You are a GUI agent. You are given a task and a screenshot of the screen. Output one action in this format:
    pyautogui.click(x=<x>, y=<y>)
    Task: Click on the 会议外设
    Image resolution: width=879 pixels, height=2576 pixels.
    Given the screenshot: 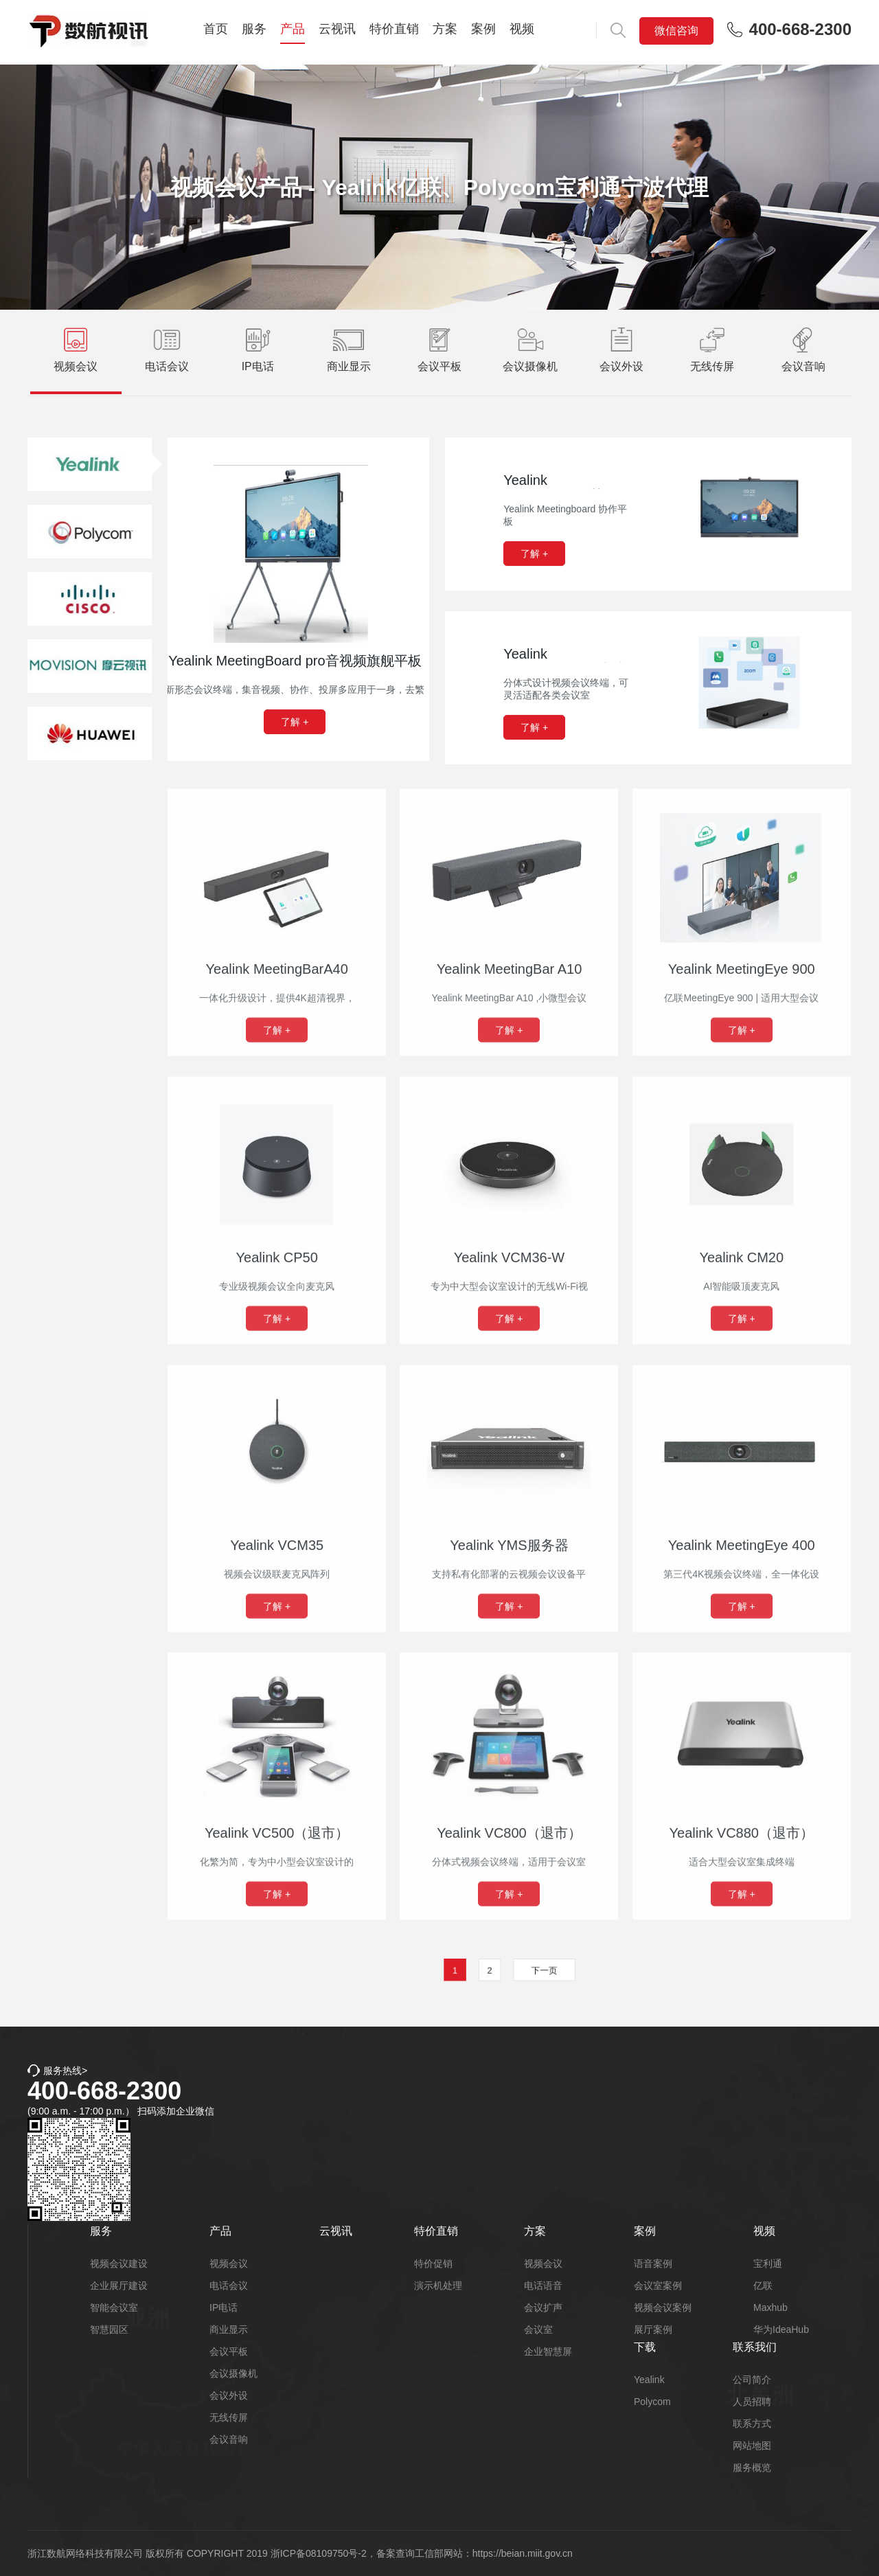 What is the action you would take?
    pyautogui.click(x=228, y=2395)
    